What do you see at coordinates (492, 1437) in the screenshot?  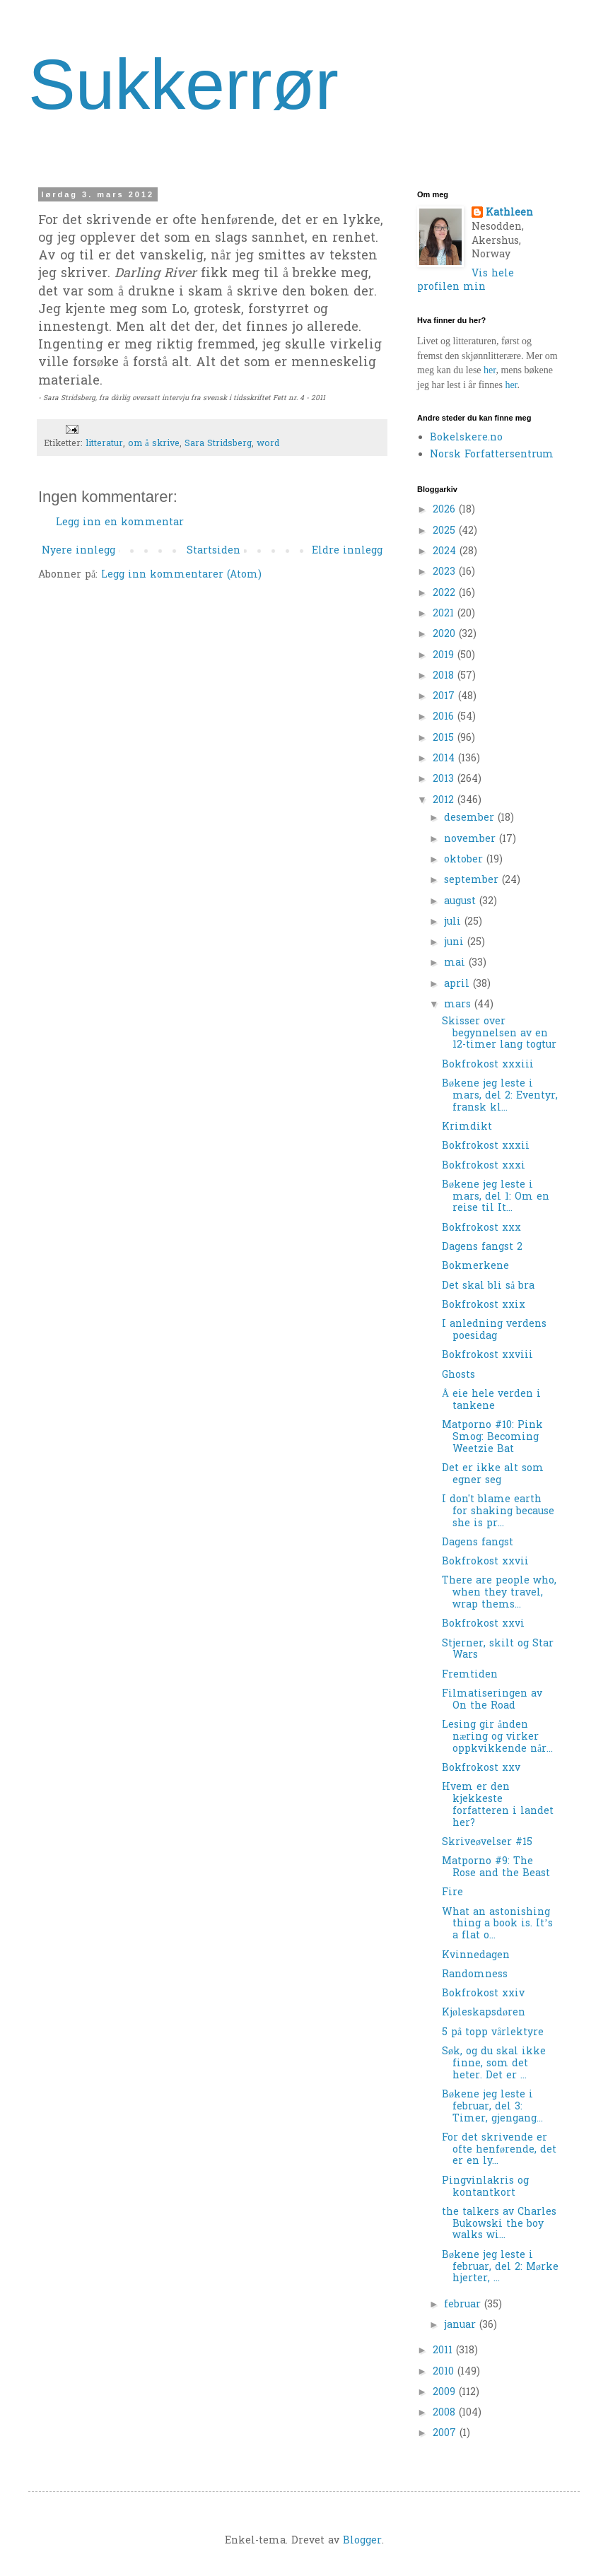 I see `Matporno #10: Pink Smog: Becoming Weetzie Bat` at bounding box center [492, 1437].